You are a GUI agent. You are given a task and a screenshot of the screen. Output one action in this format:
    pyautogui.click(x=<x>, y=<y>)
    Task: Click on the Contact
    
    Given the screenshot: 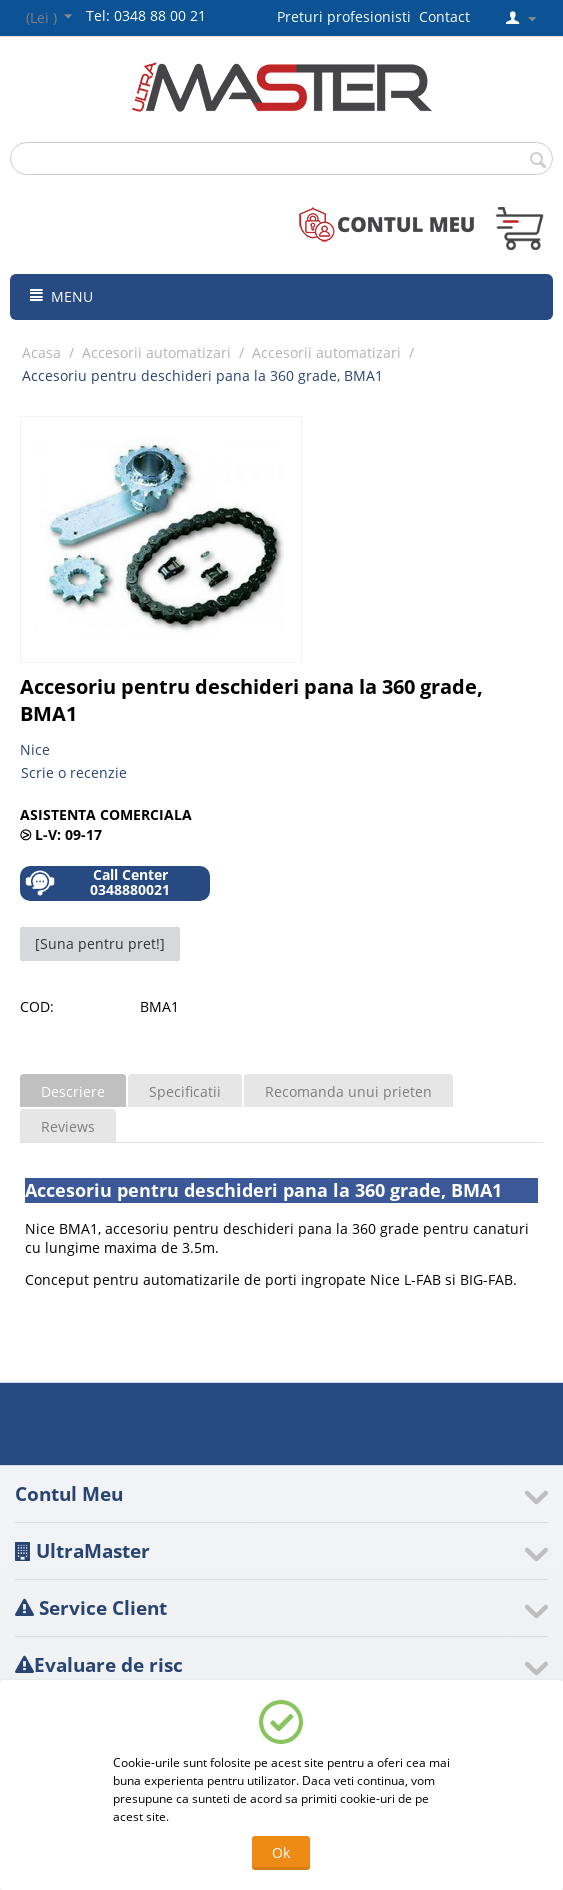 What is the action you would take?
    pyautogui.click(x=444, y=16)
    